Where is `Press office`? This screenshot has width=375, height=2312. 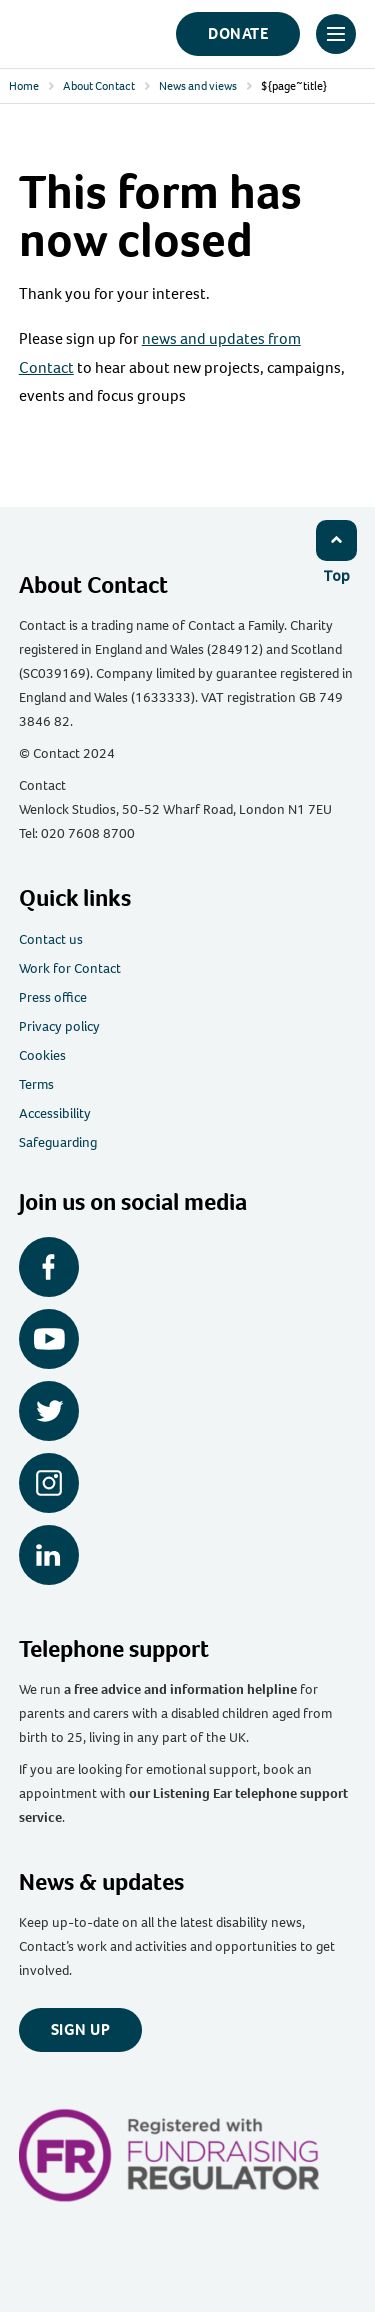
Press office is located at coordinates (53, 997).